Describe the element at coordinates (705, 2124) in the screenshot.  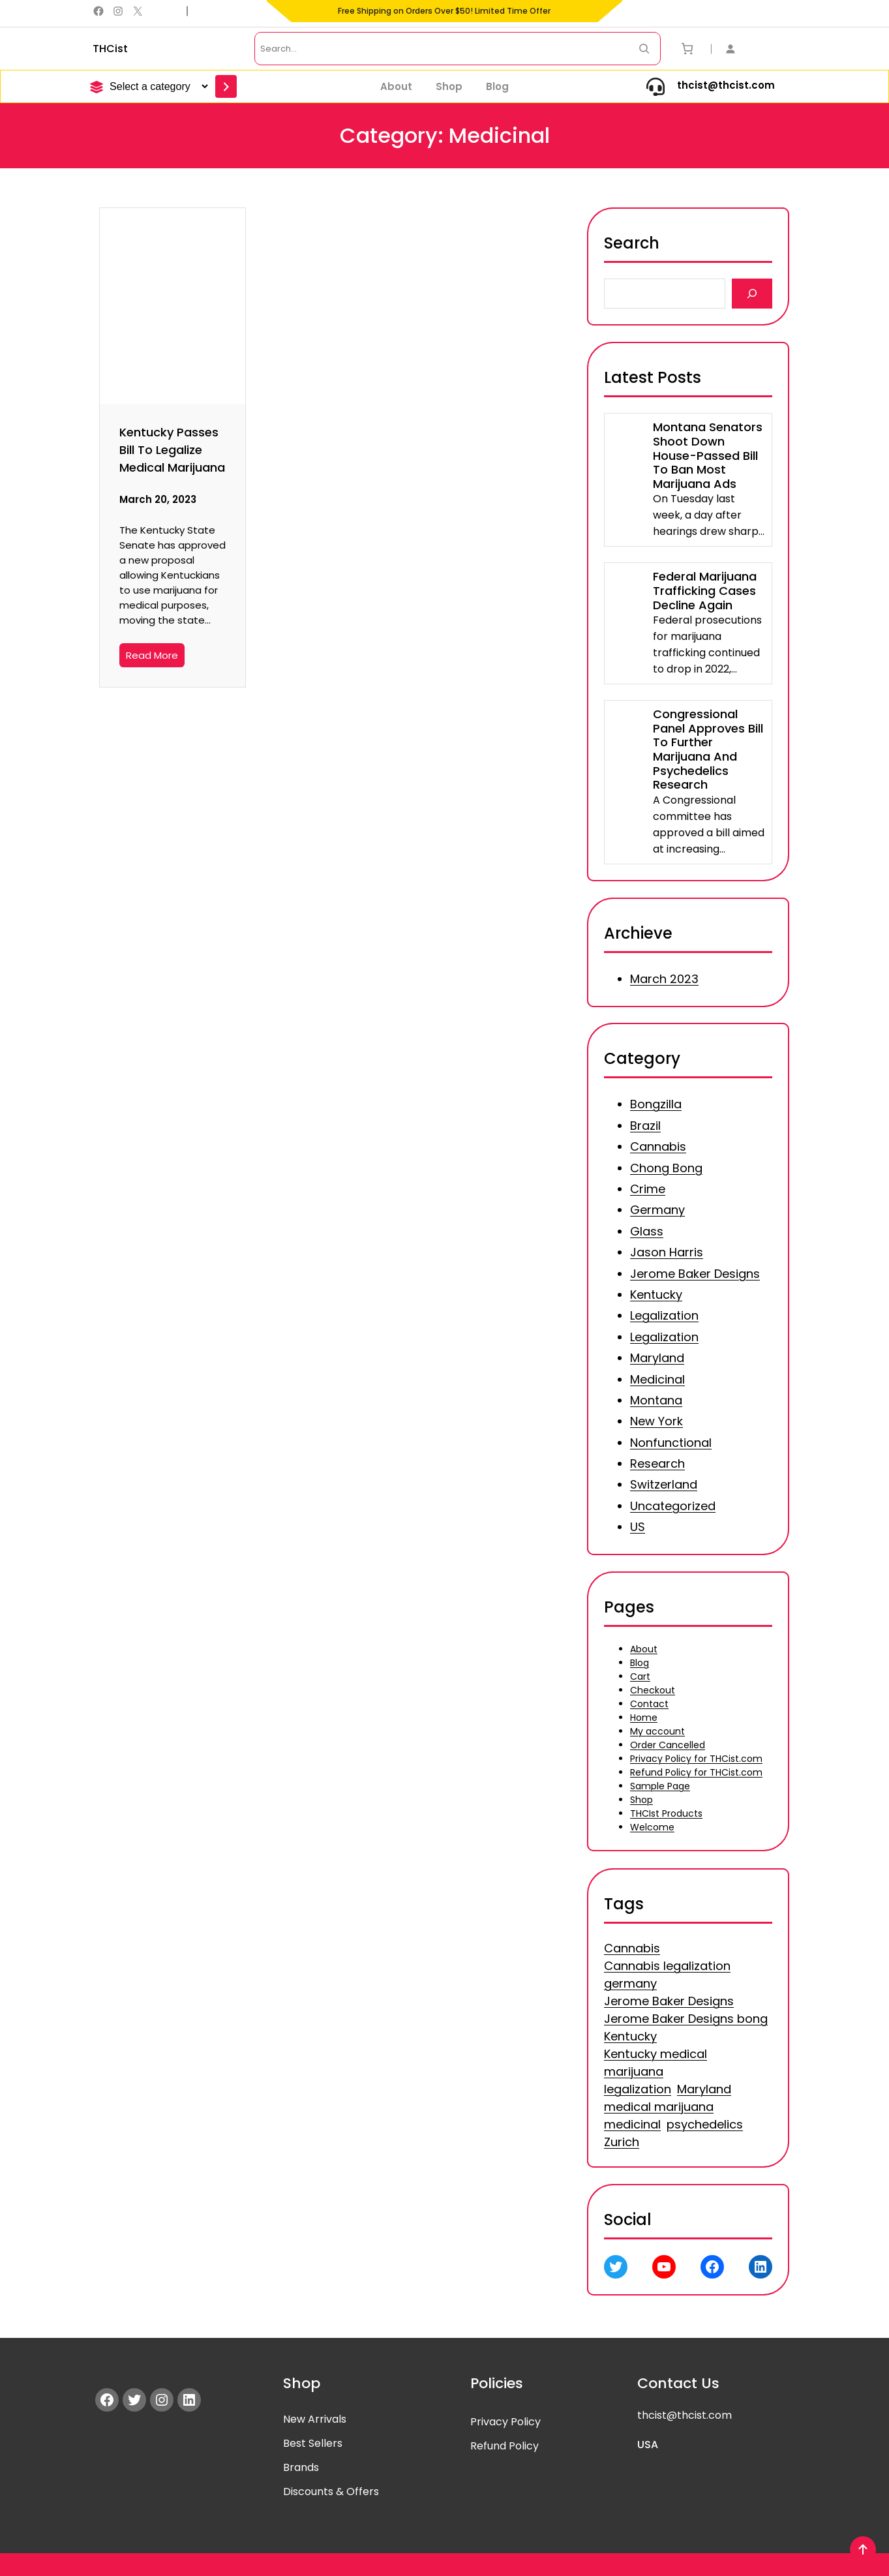
I see `psychedelics [psychedelics (1 item)]` at that location.